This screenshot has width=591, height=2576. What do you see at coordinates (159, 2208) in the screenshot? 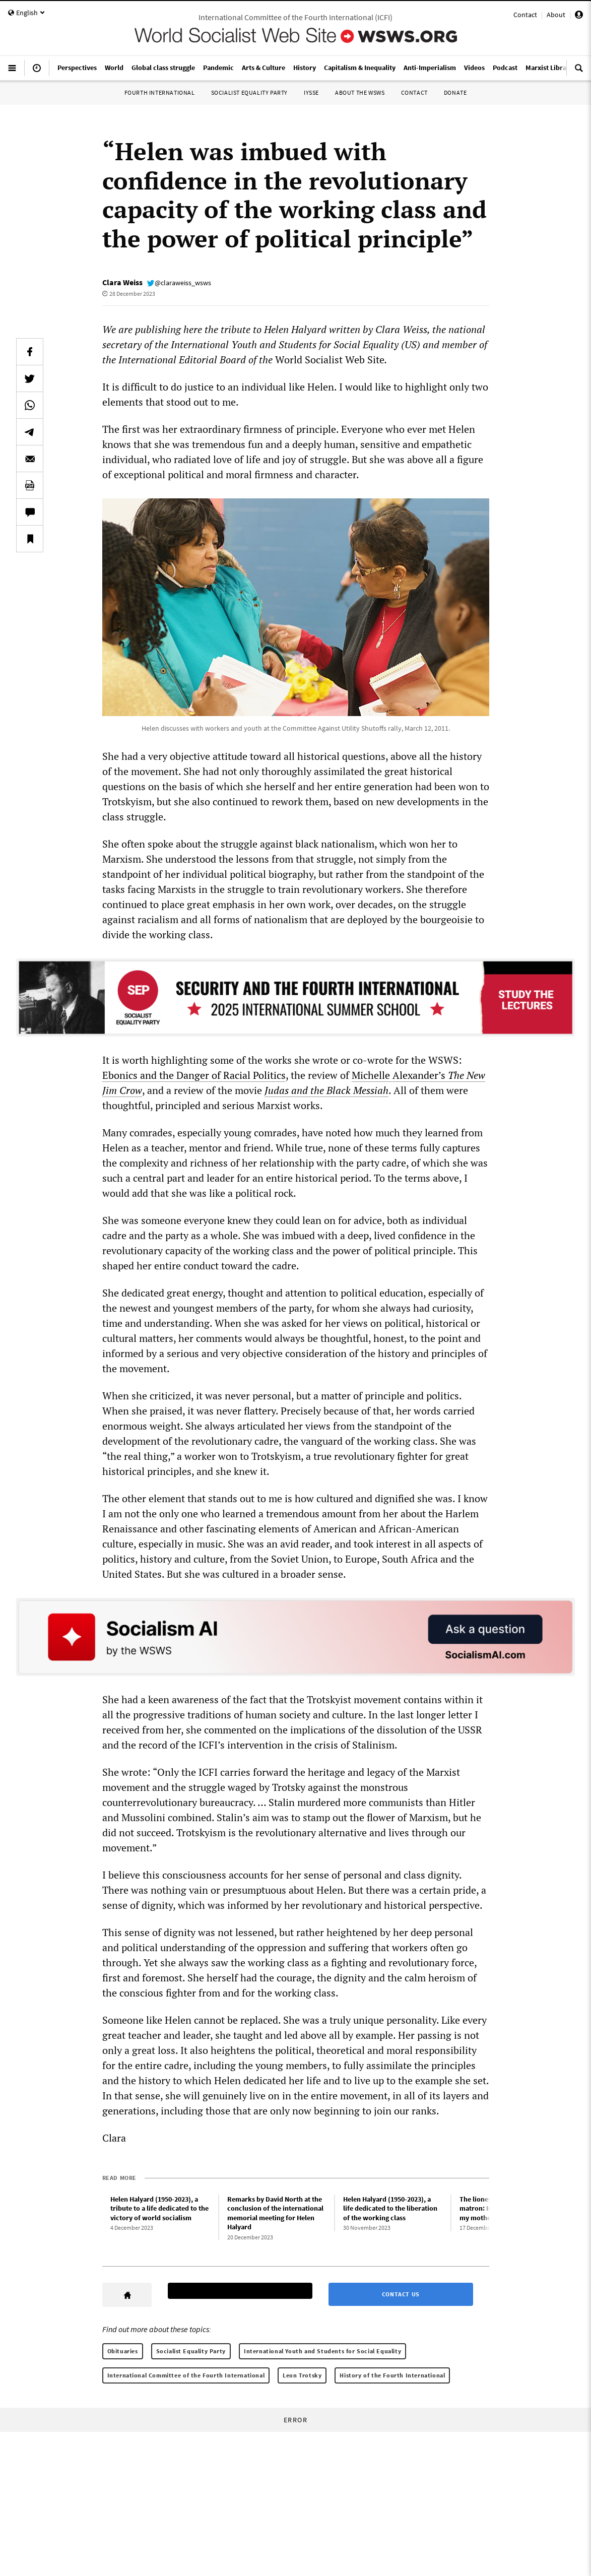
I see `Helen Halyard (1950-2023), a tribute to a life dedicated to the victory of world socialism` at bounding box center [159, 2208].